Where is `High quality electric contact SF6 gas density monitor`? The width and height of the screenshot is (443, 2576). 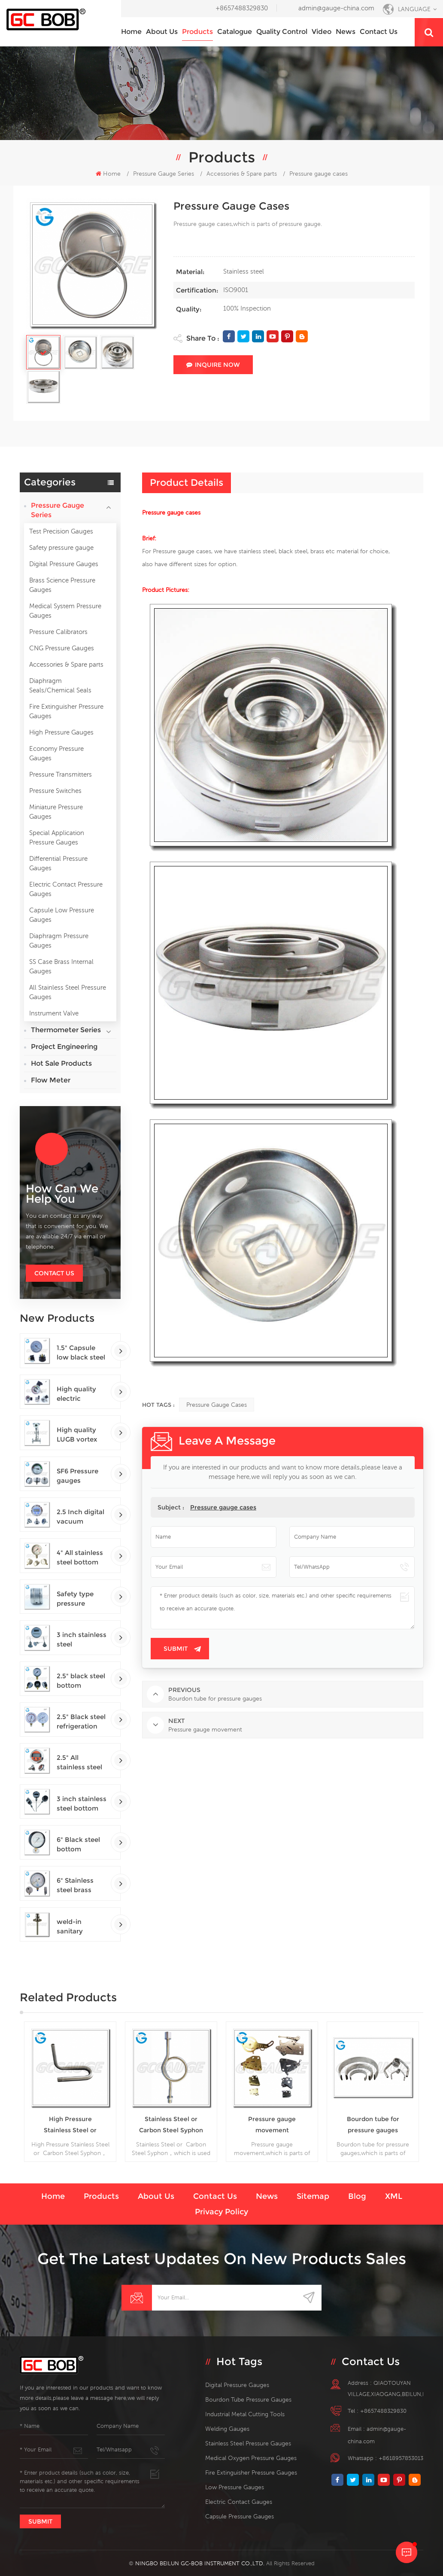
High quality electric contact SF6 gas density monitor is located at coordinates (76, 1394).